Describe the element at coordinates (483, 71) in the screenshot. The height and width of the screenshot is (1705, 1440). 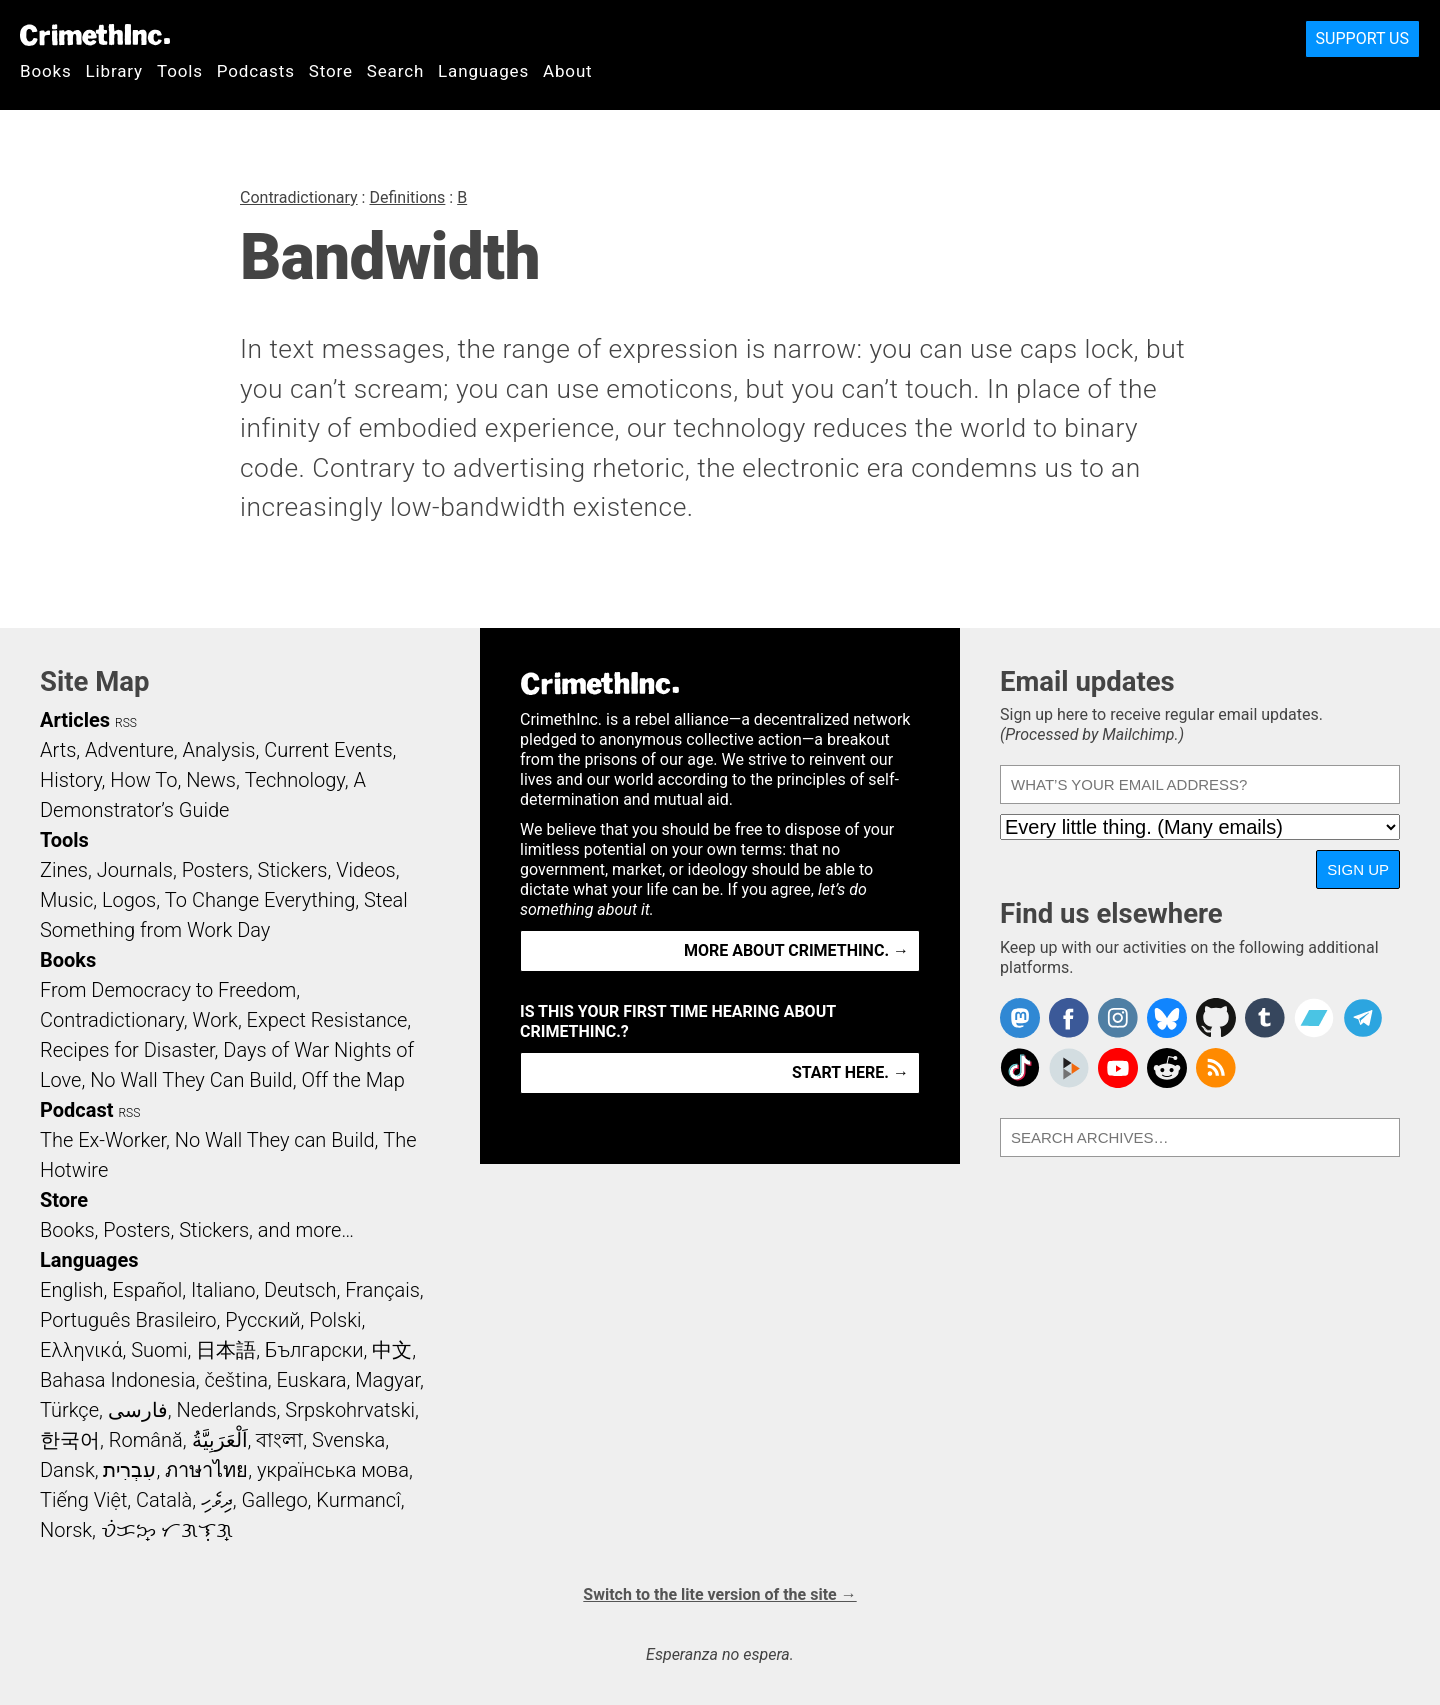
I see `Languages` at that location.